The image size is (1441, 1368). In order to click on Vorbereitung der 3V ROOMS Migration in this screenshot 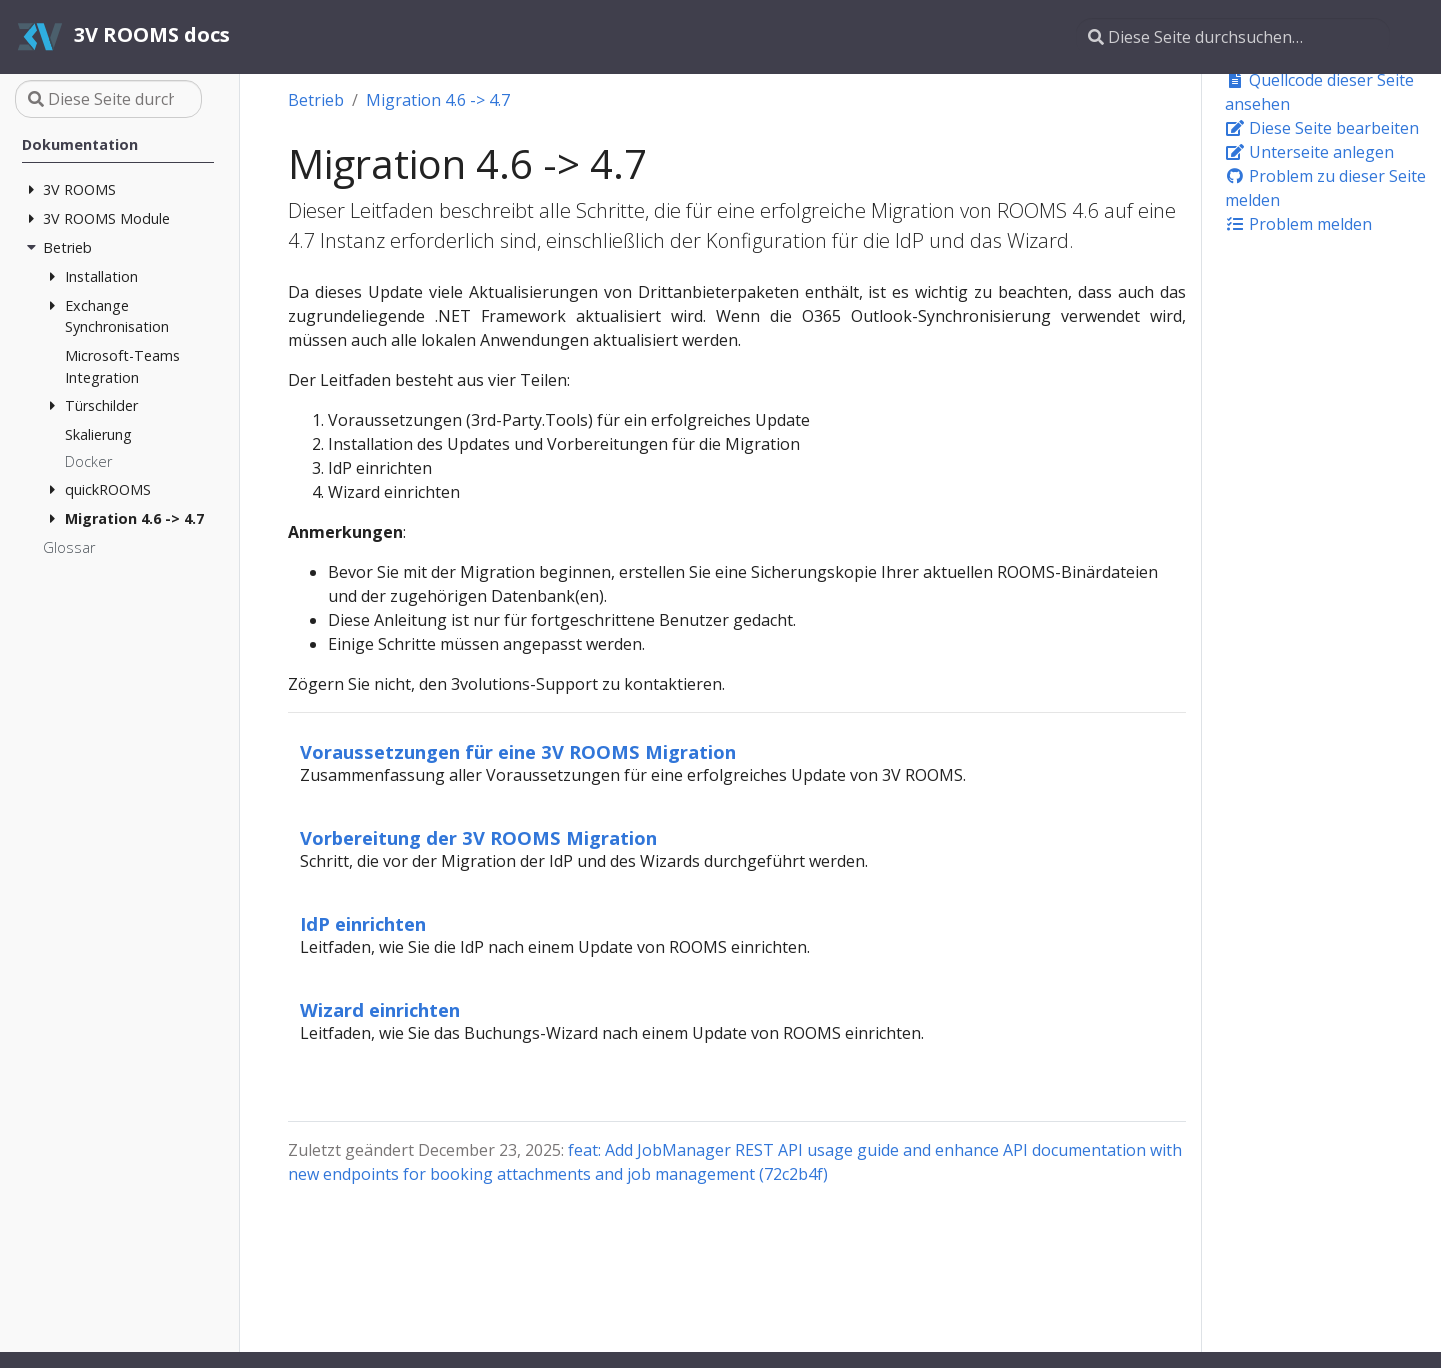, I will do `click(478, 837)`.